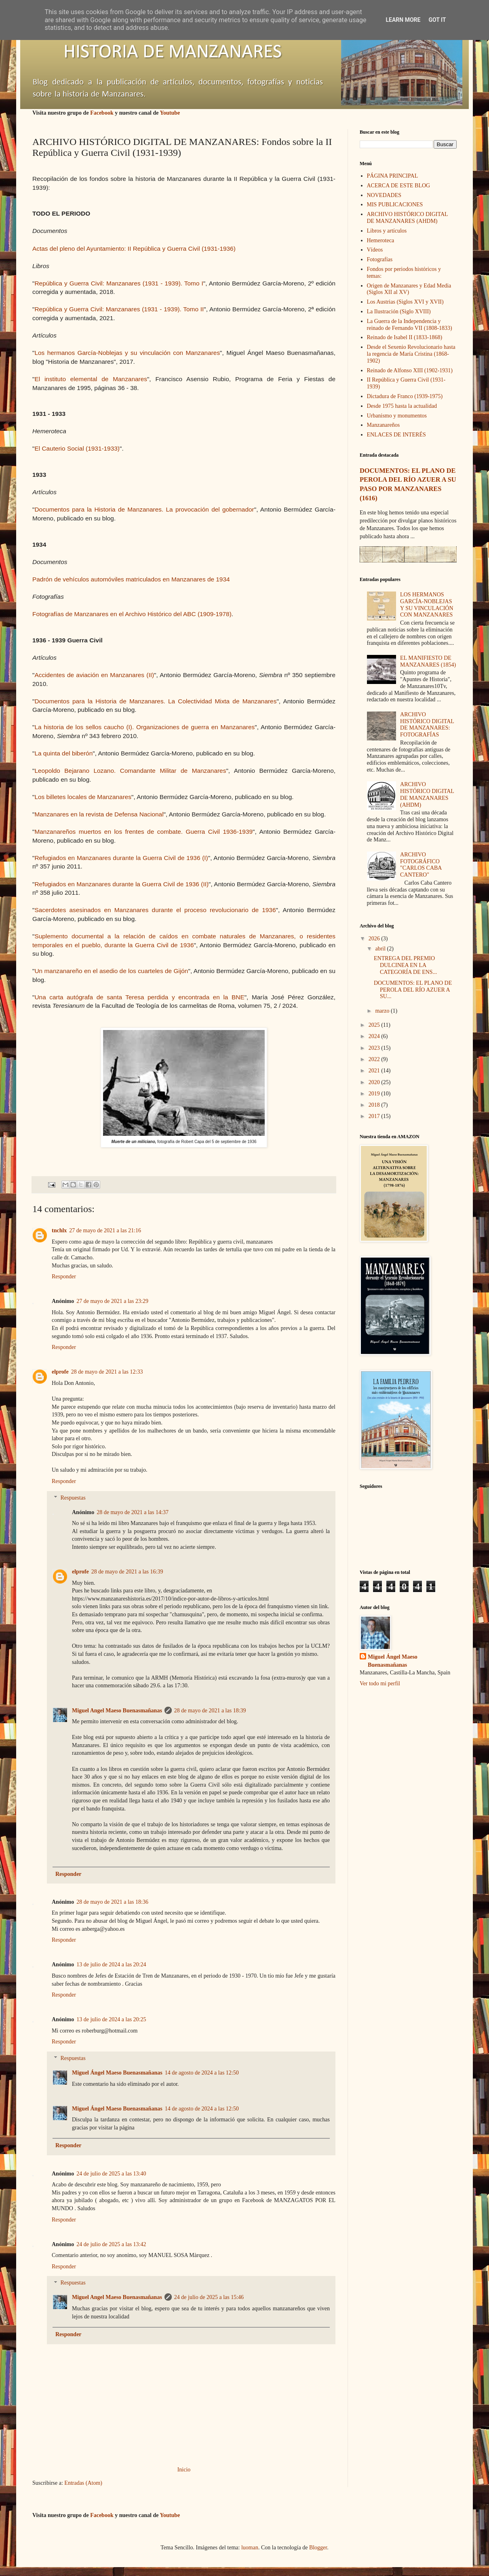  What do you see at coordinates (427, 724) in the screenshot?
I see `ARCHIVO HISTÓRICO DIGITAL DE MANZANARES: FOTOGRAFÍAS` at bounding box center [427, 724].